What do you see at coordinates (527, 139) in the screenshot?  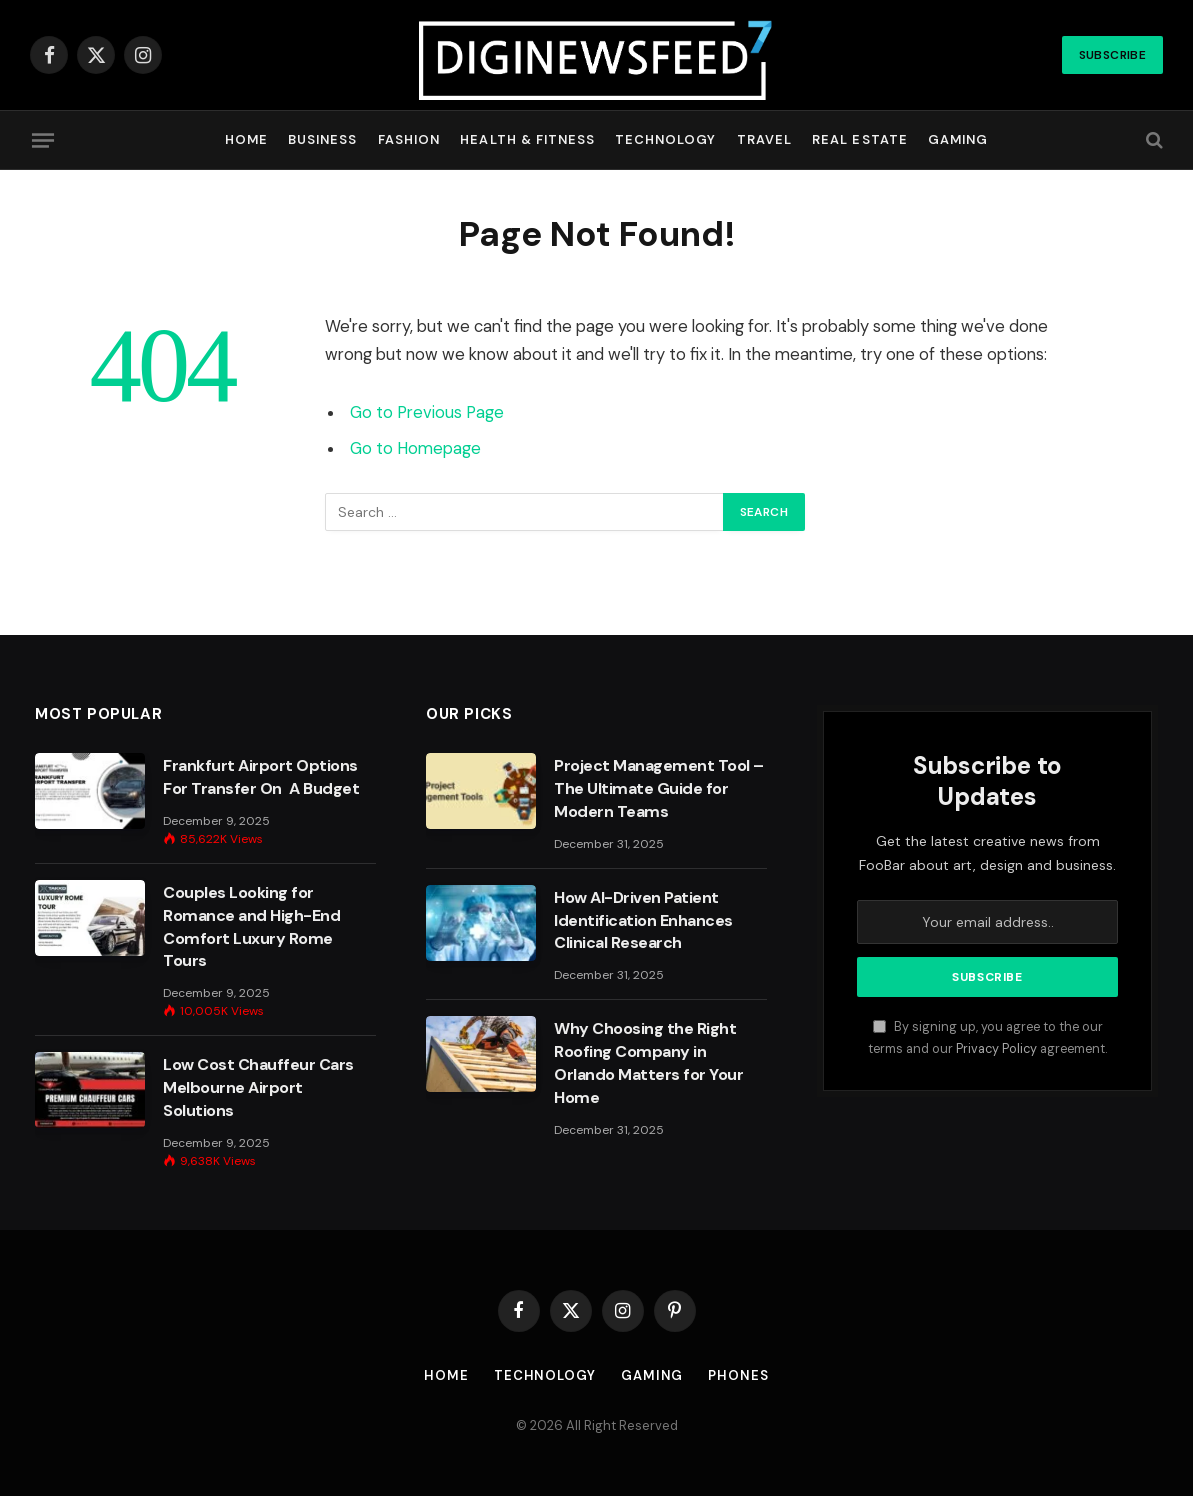 I see `Health & Fitness` at bounding box center [527, 139].